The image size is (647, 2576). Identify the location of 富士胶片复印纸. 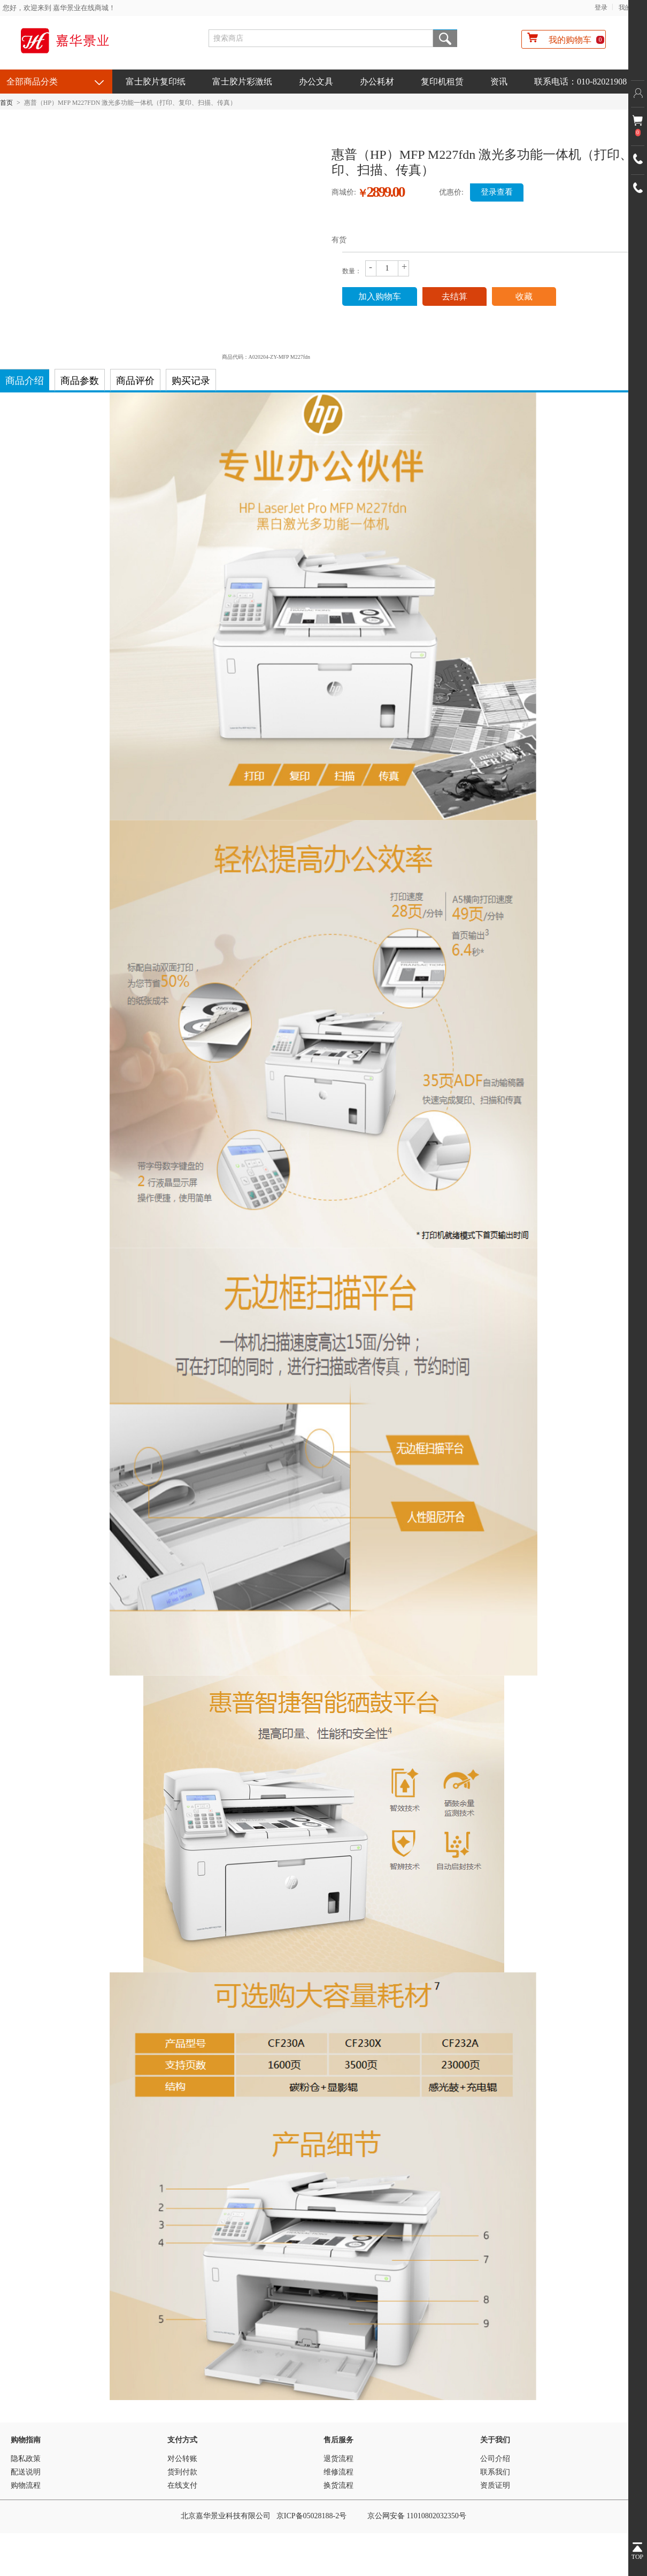
(156, 81).